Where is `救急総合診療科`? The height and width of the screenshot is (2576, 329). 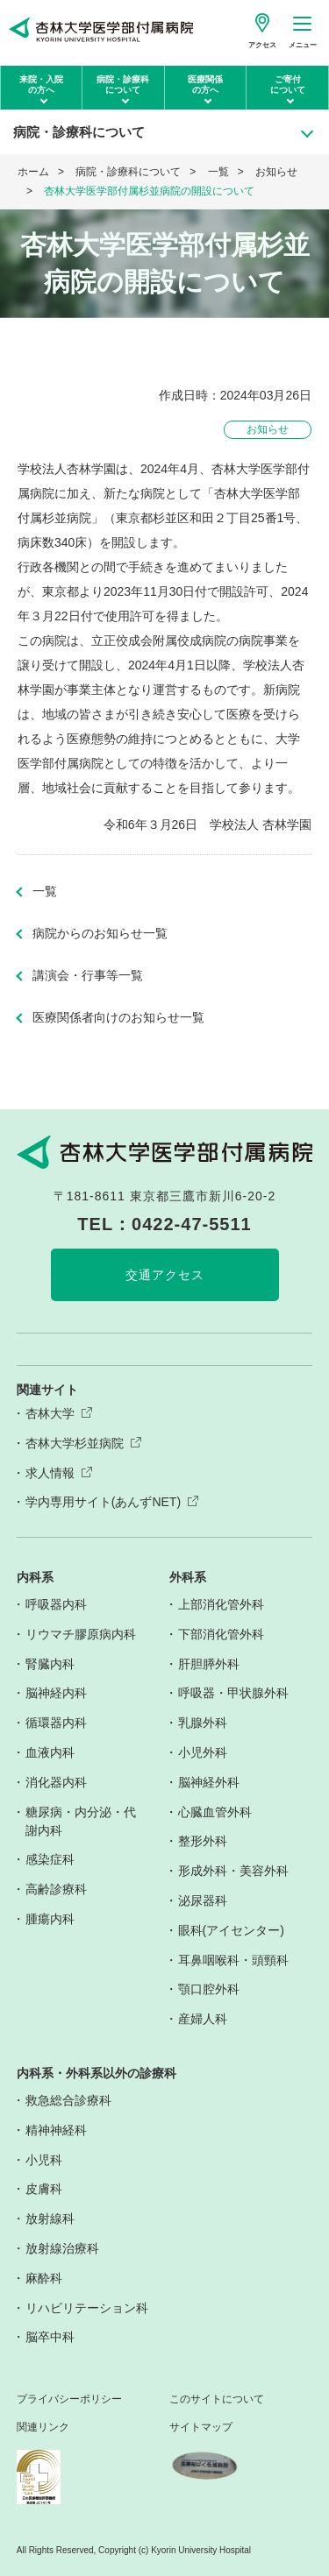 救急総合診療科 is located at coordinates (68, 2100).